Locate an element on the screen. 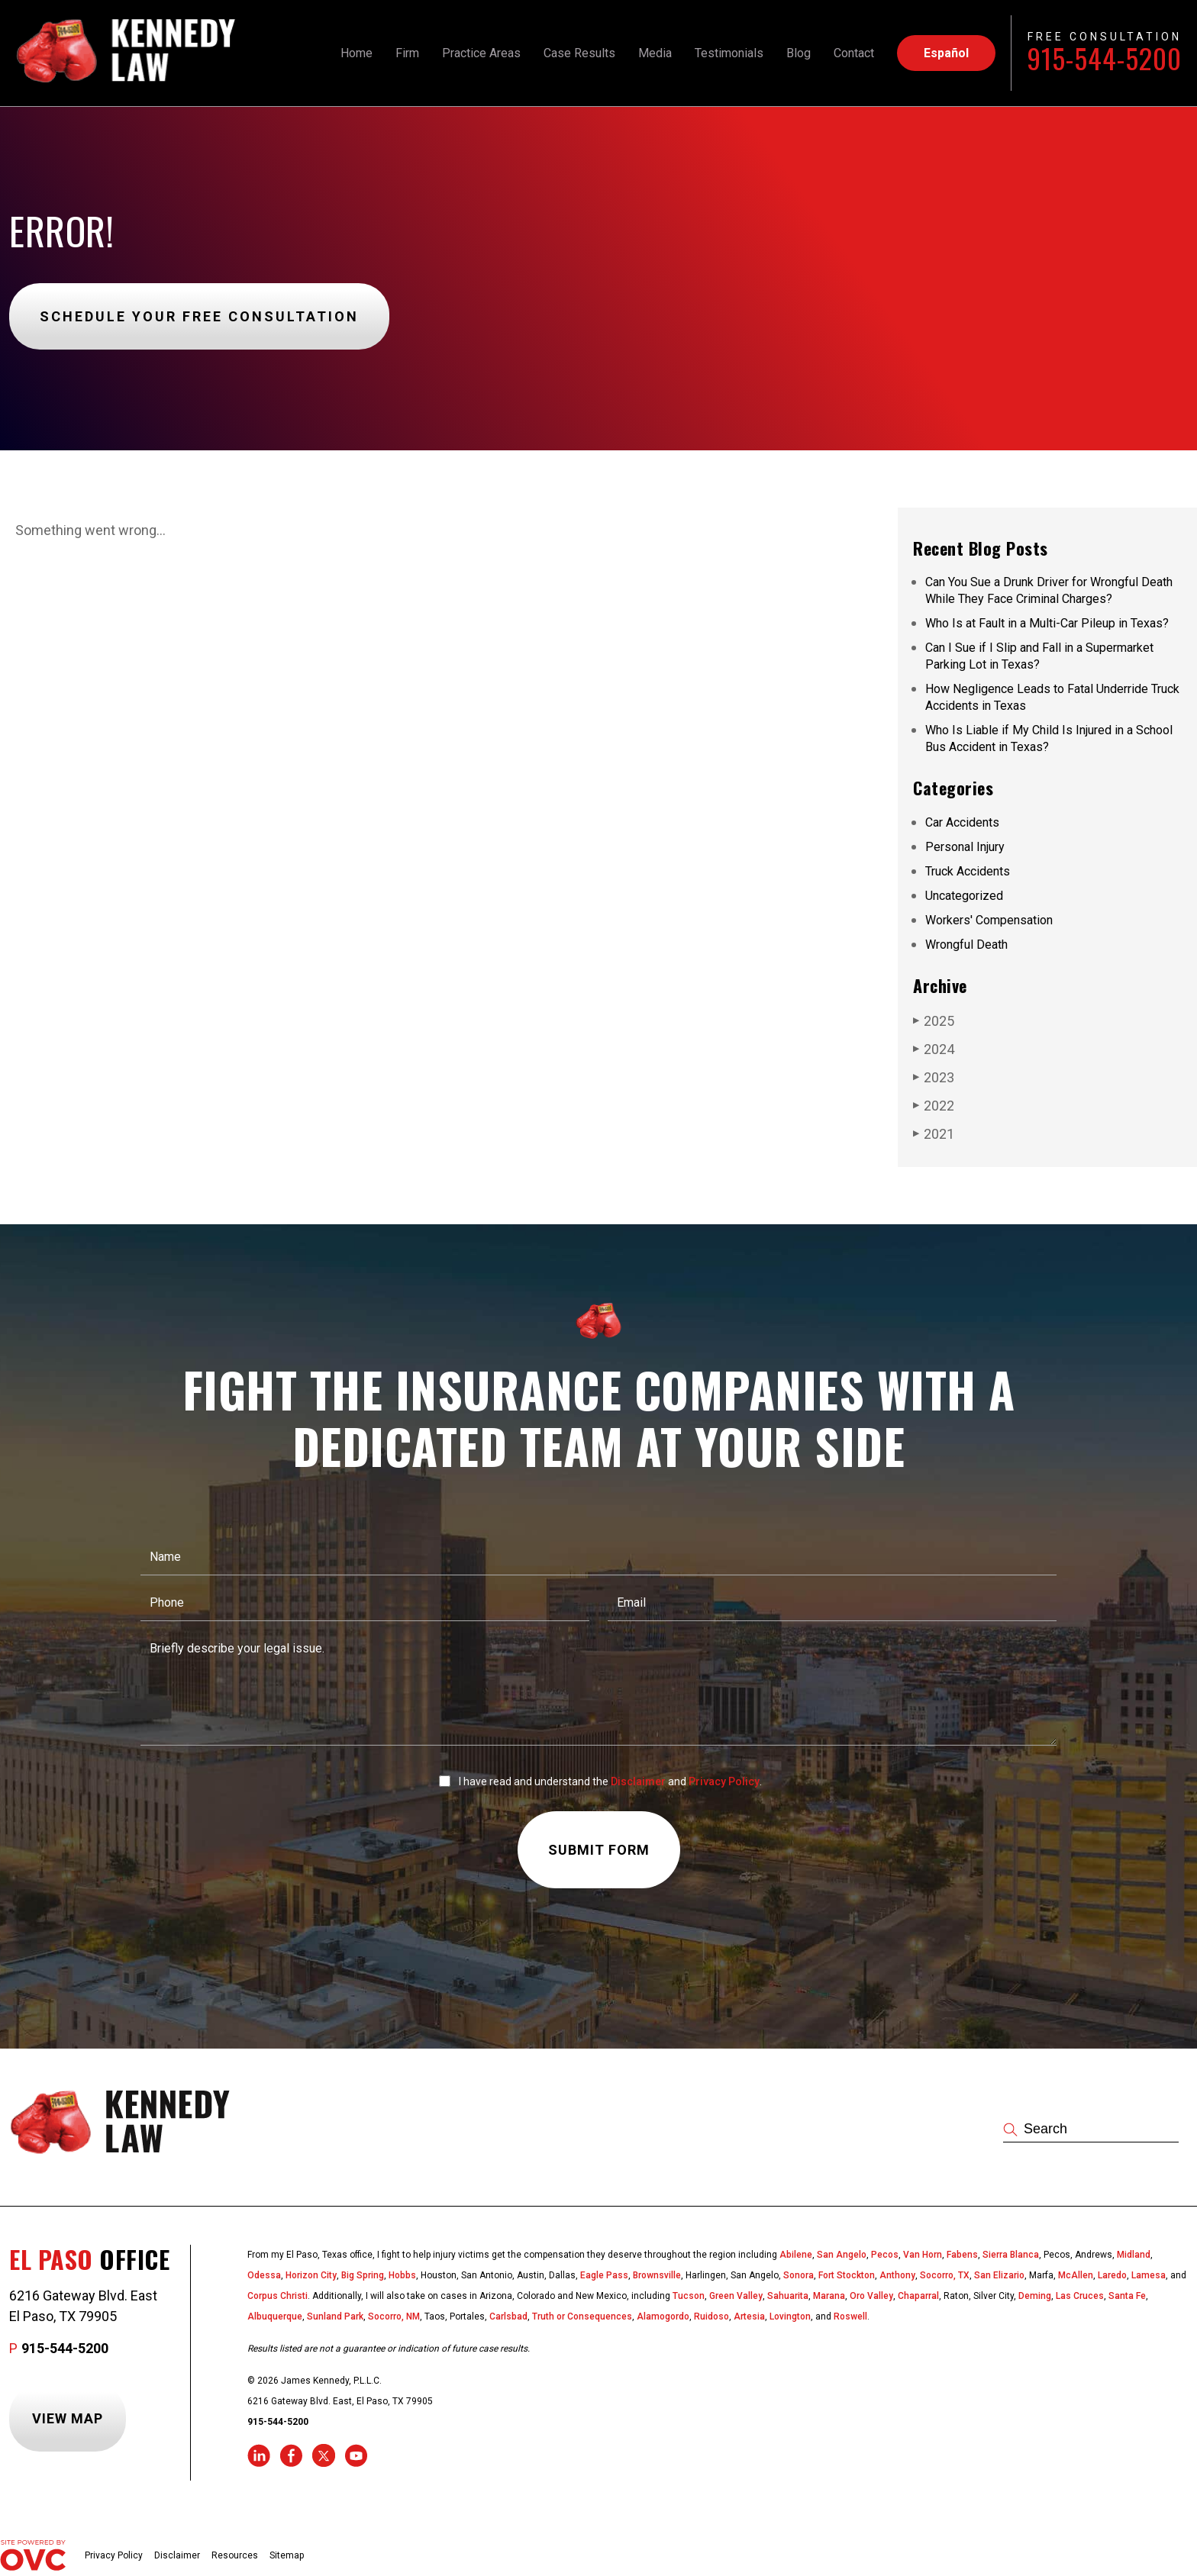 The height and width of the screenshot is (2576, 1197). Midland is located at coordinates (1133, 2254).